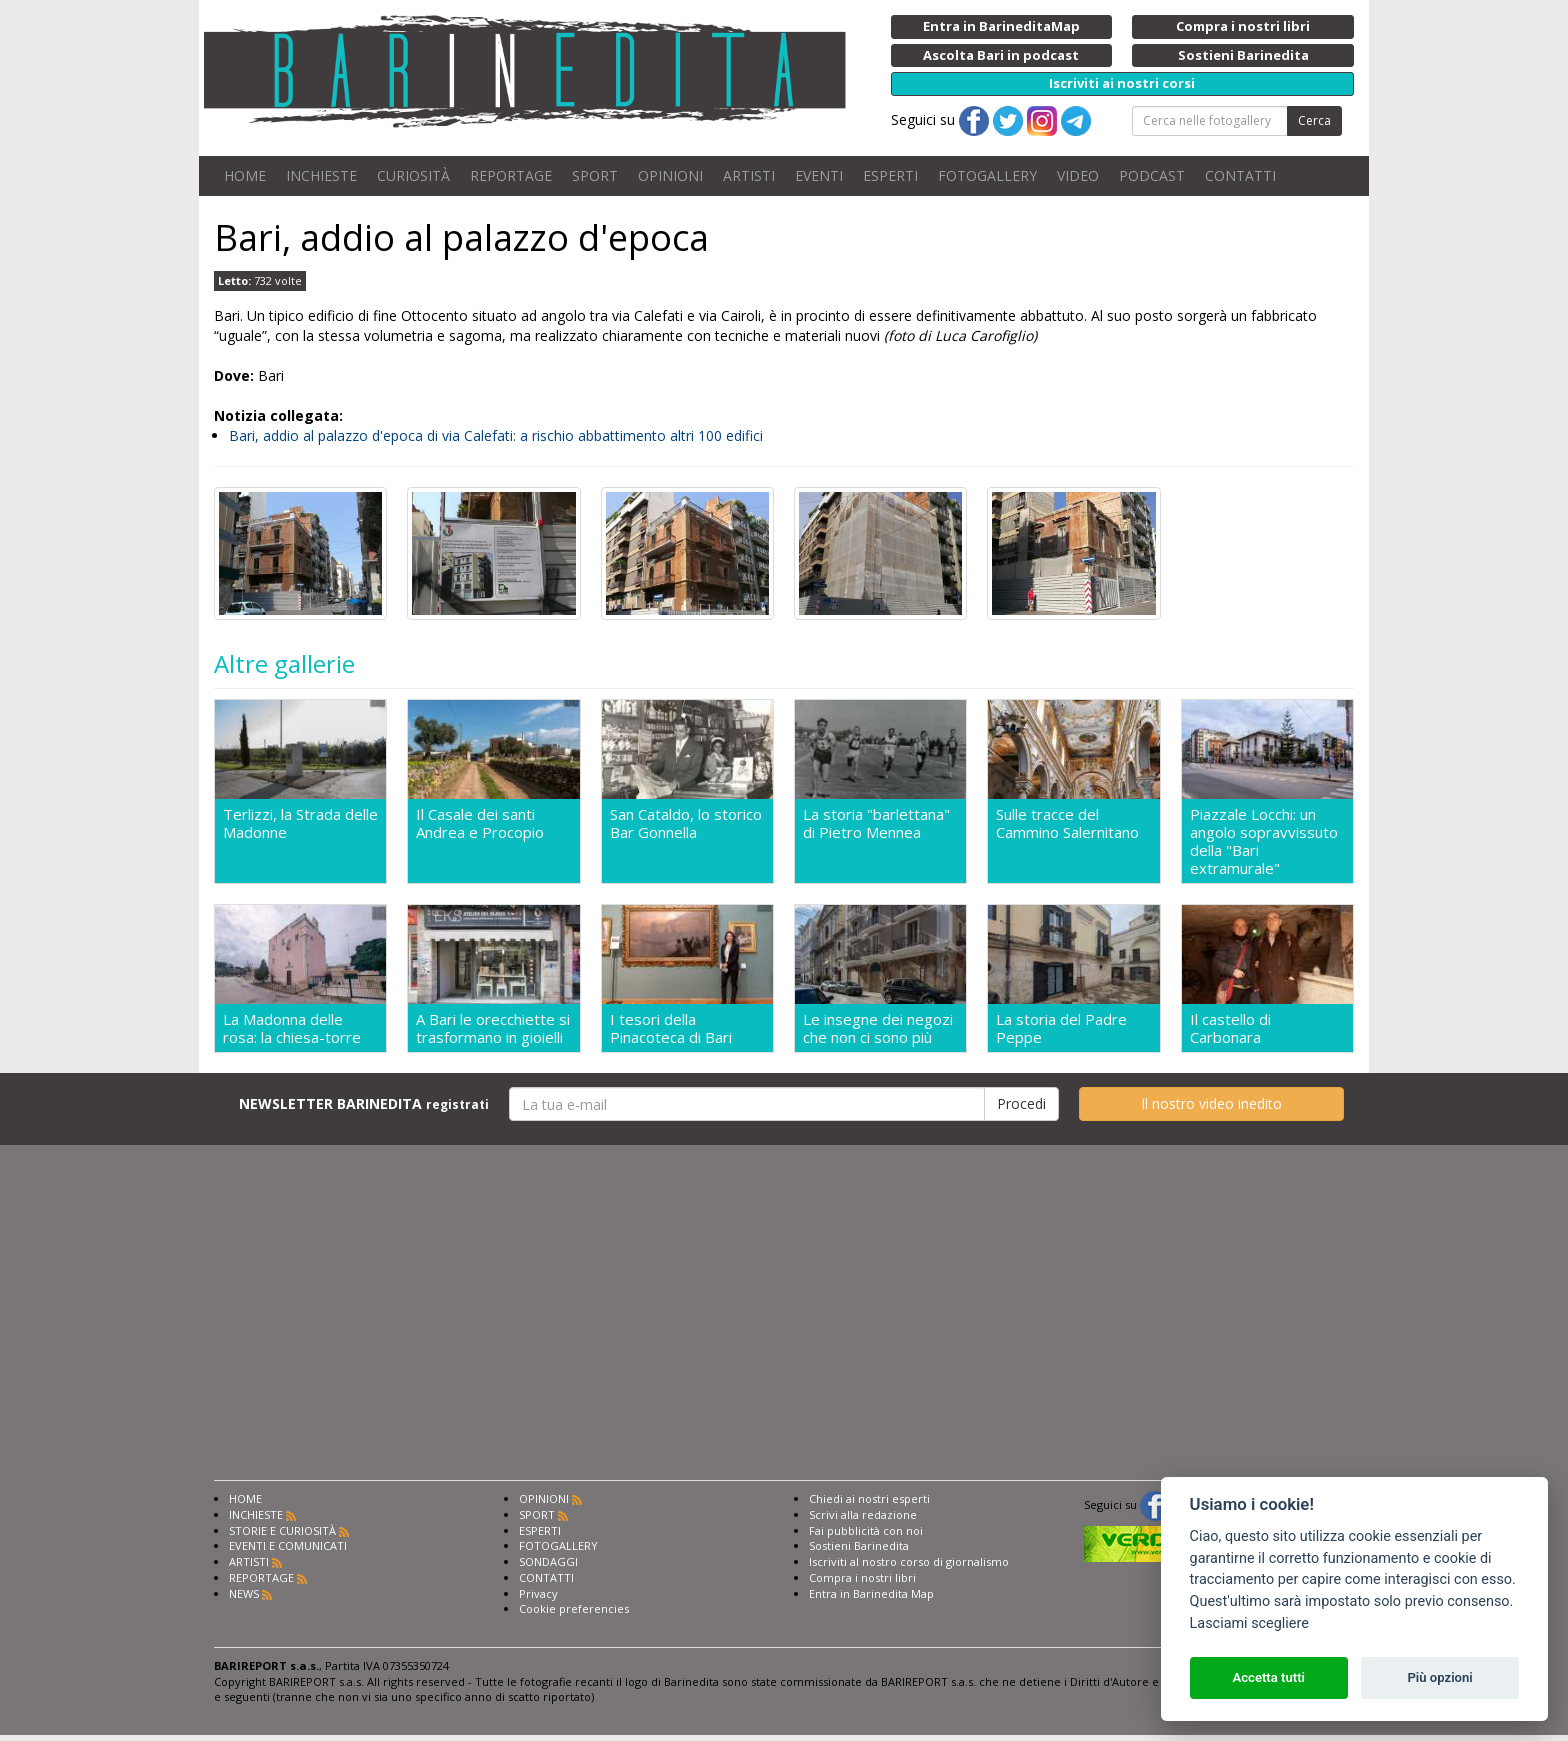  Describe the element at coordinates (987, 175) in the screenshot. I see `FOTOGALLERY` at that location.